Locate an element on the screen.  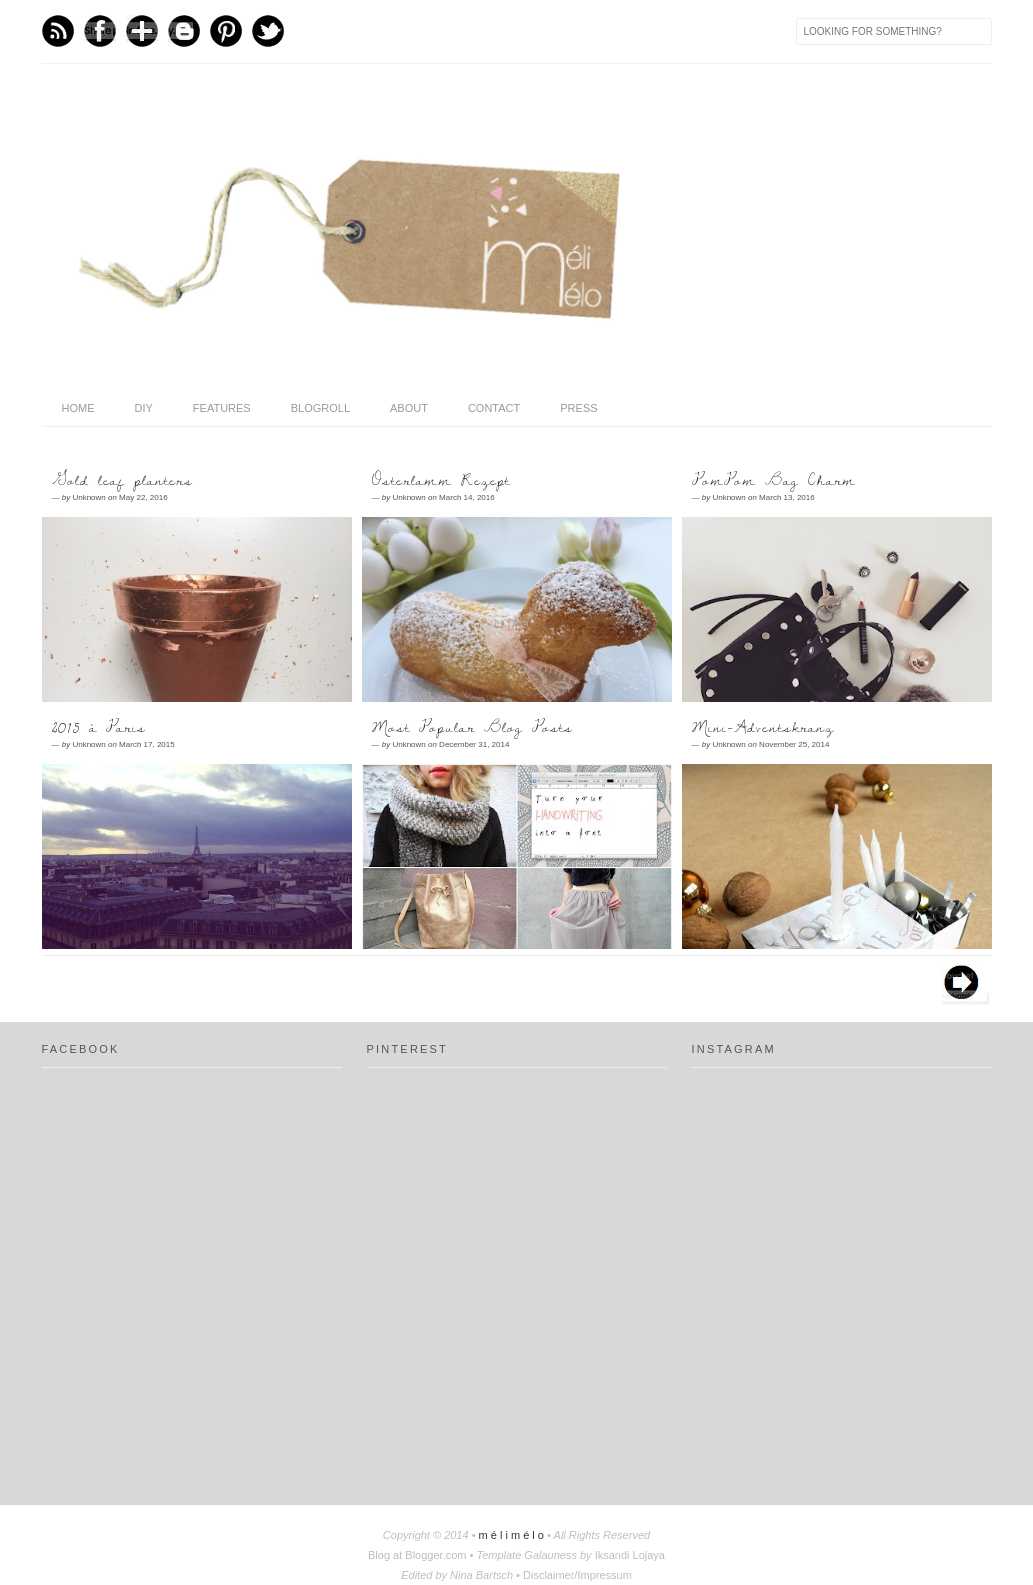
Blogger is located at coordinates (184, 31).